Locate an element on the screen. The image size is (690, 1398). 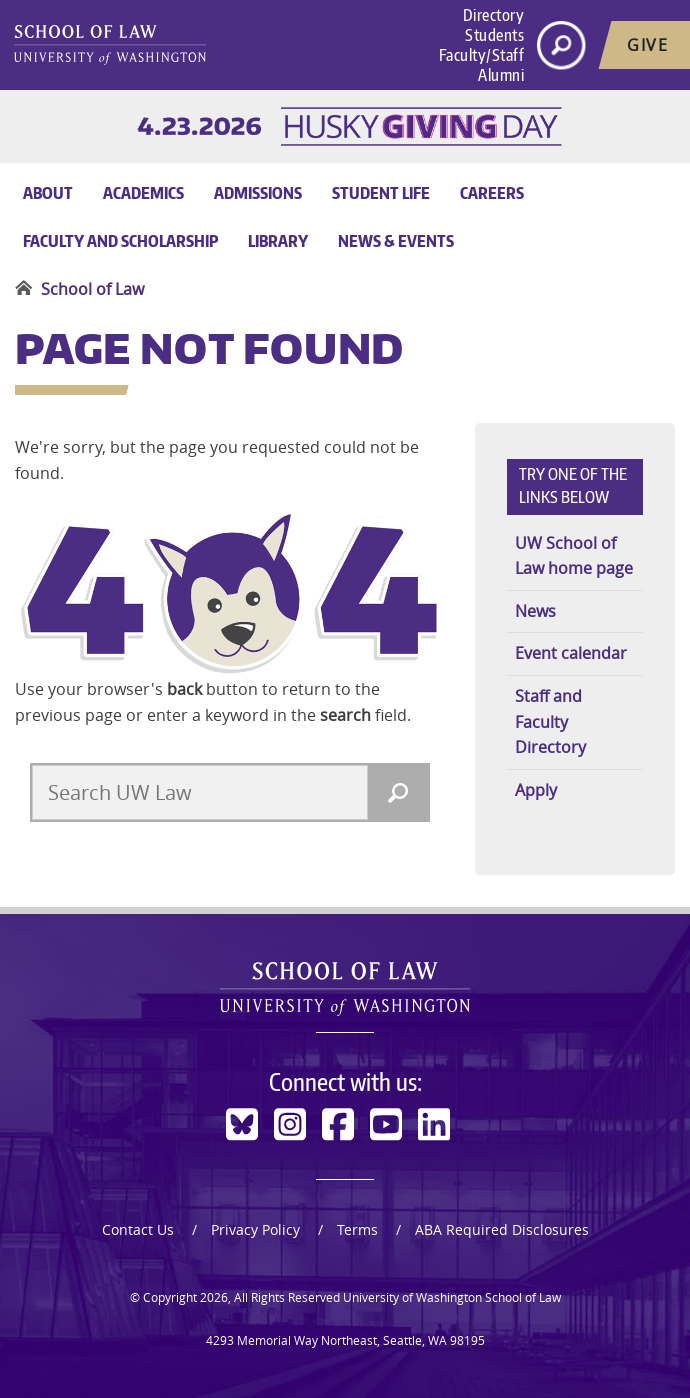
ABA Required Disclosures is located at coordinates (502, 1229).